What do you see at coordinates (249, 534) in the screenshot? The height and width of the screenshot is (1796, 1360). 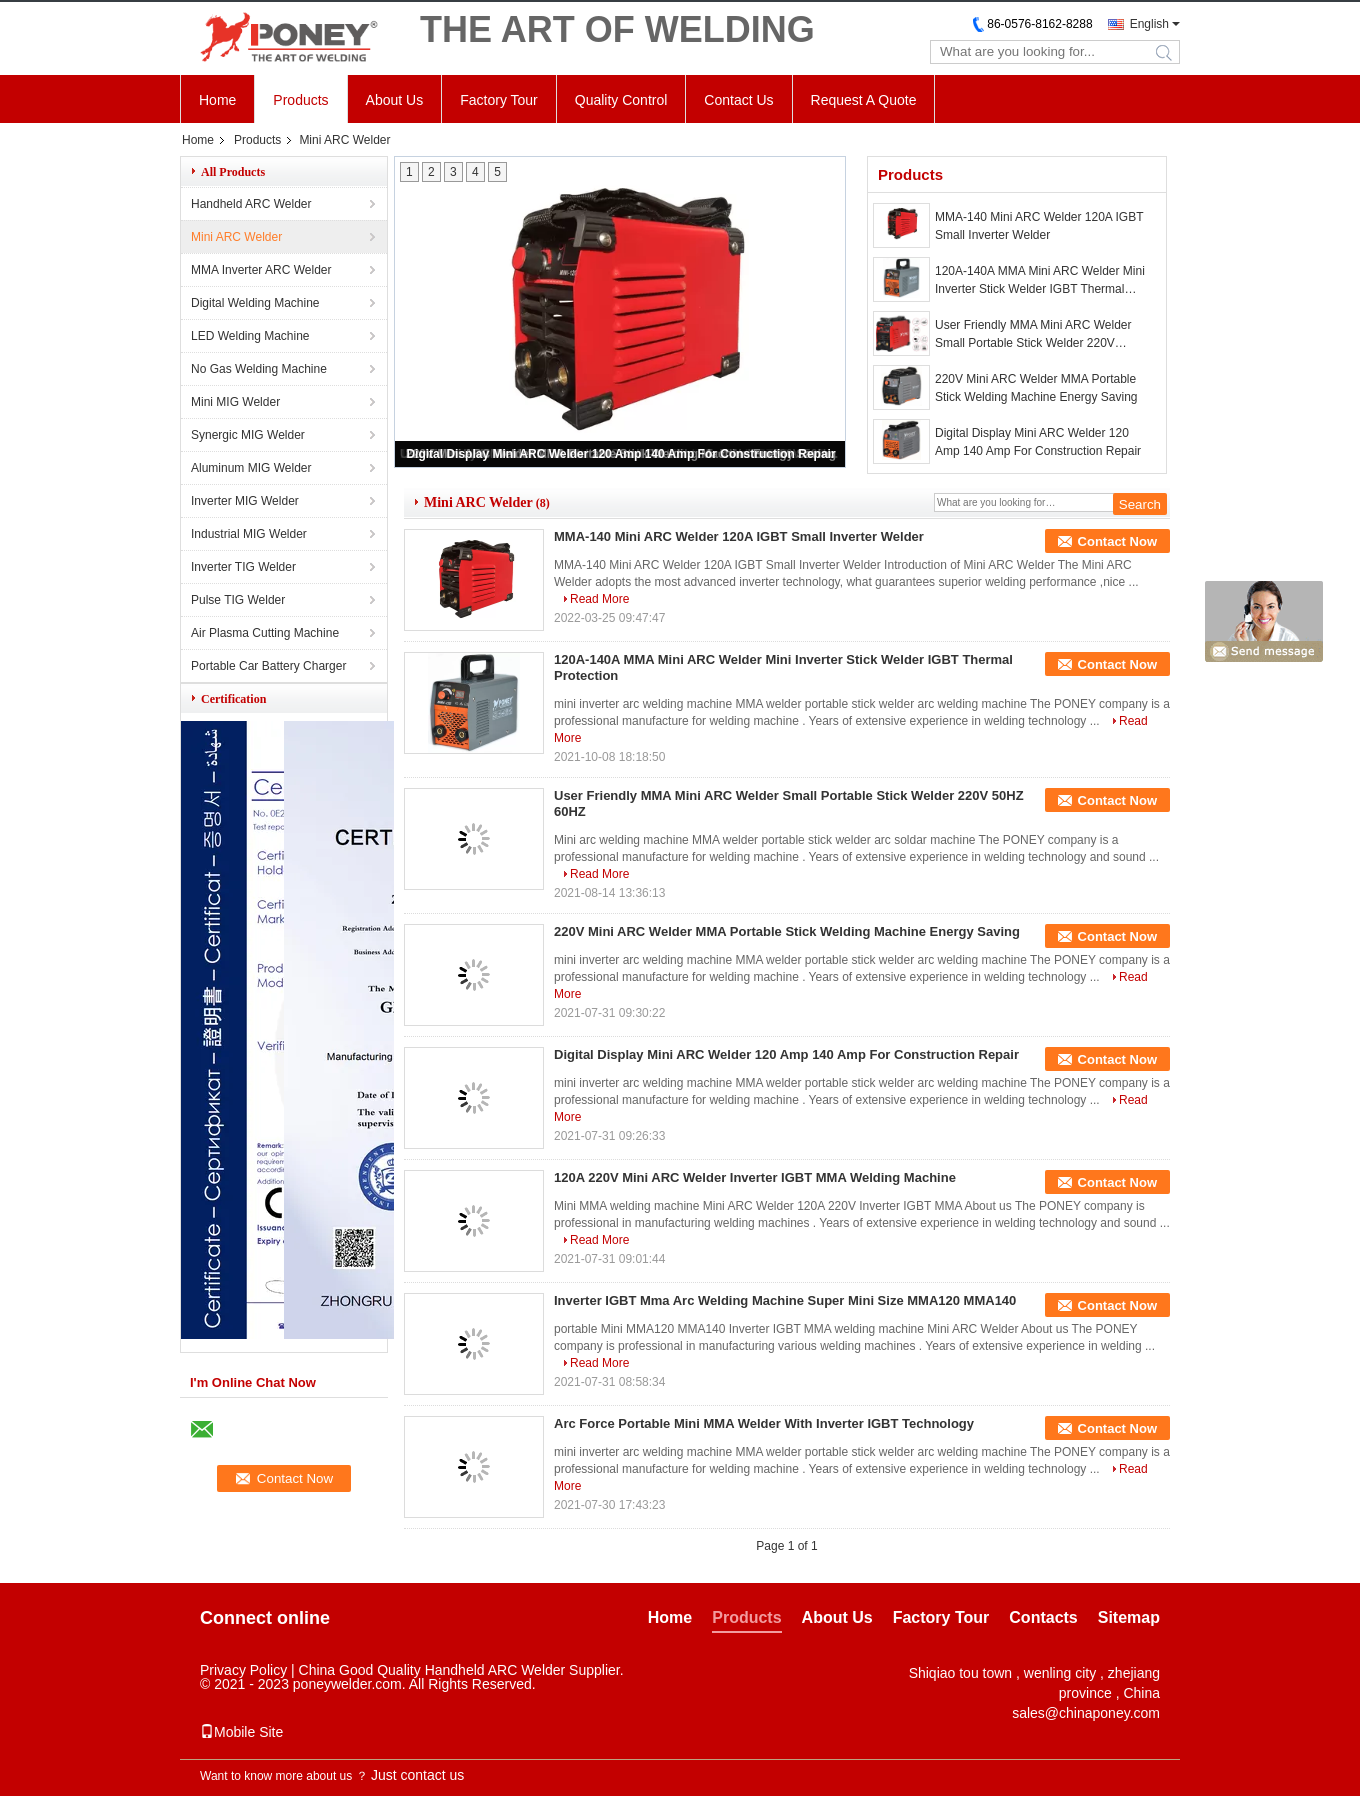 I see `Industrial MIG Welder` at bounding box center [249, 534].